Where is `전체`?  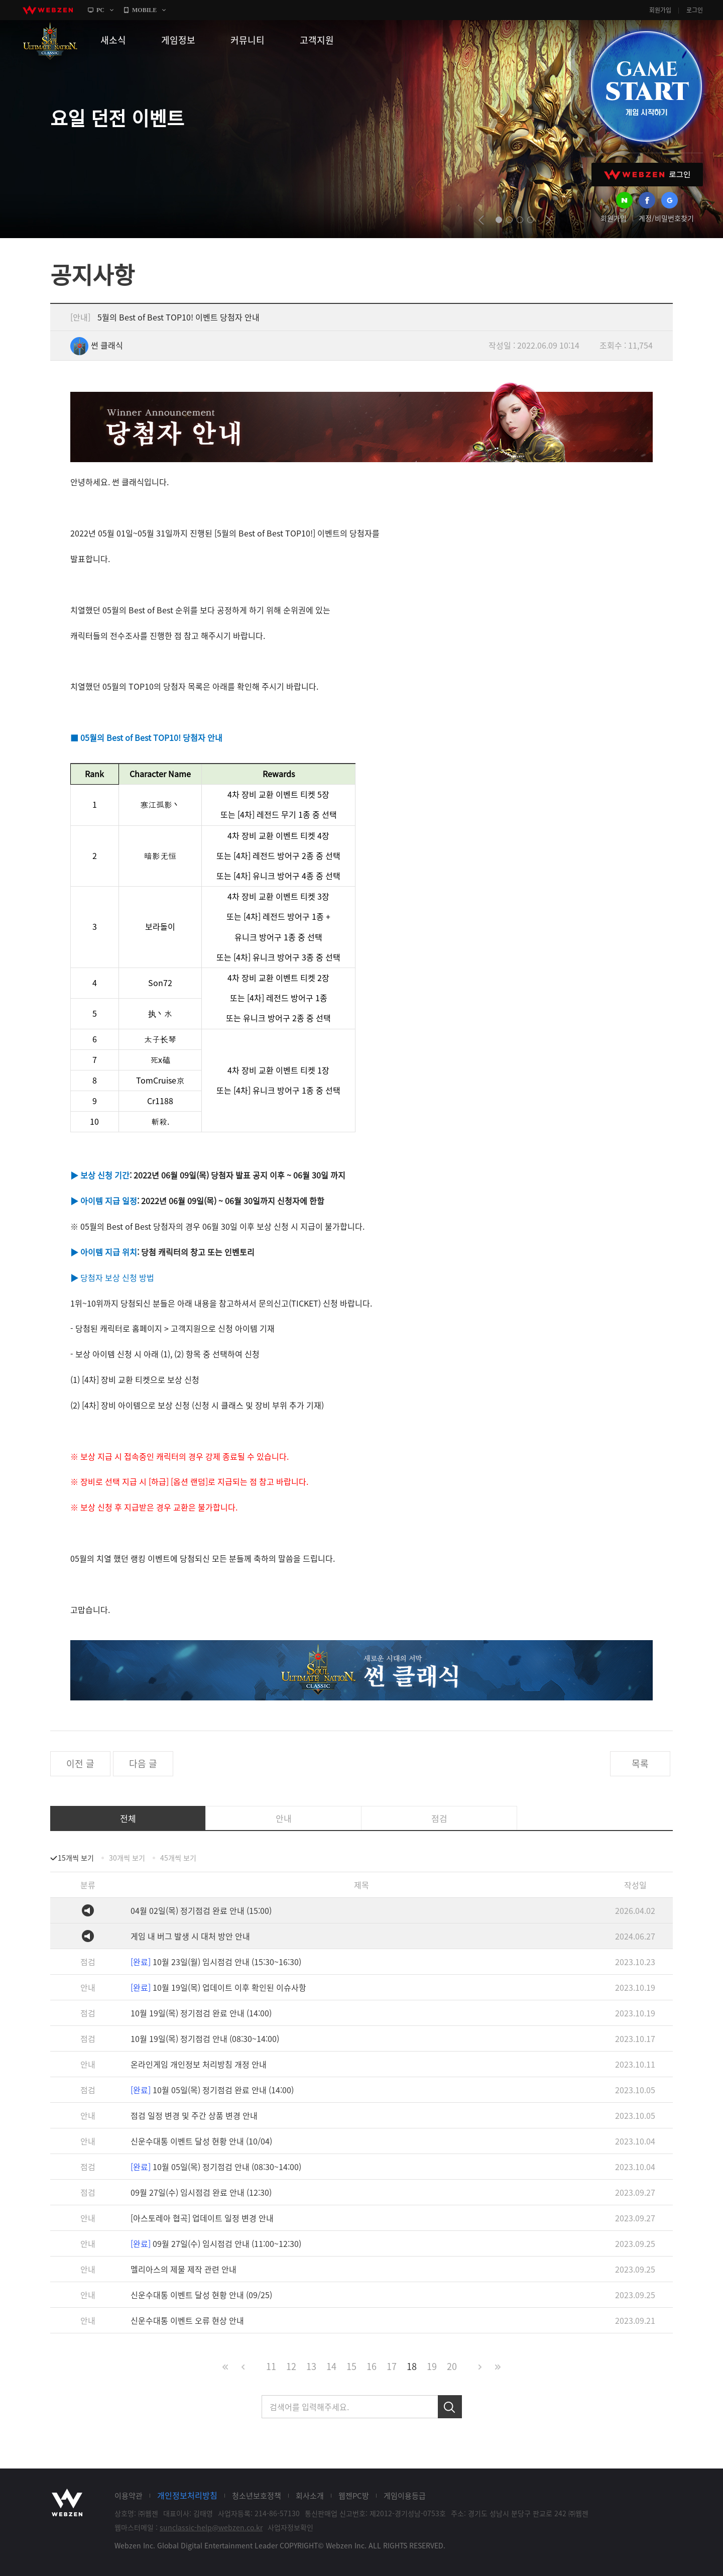
전체 is located at coordinates (128, 1818).